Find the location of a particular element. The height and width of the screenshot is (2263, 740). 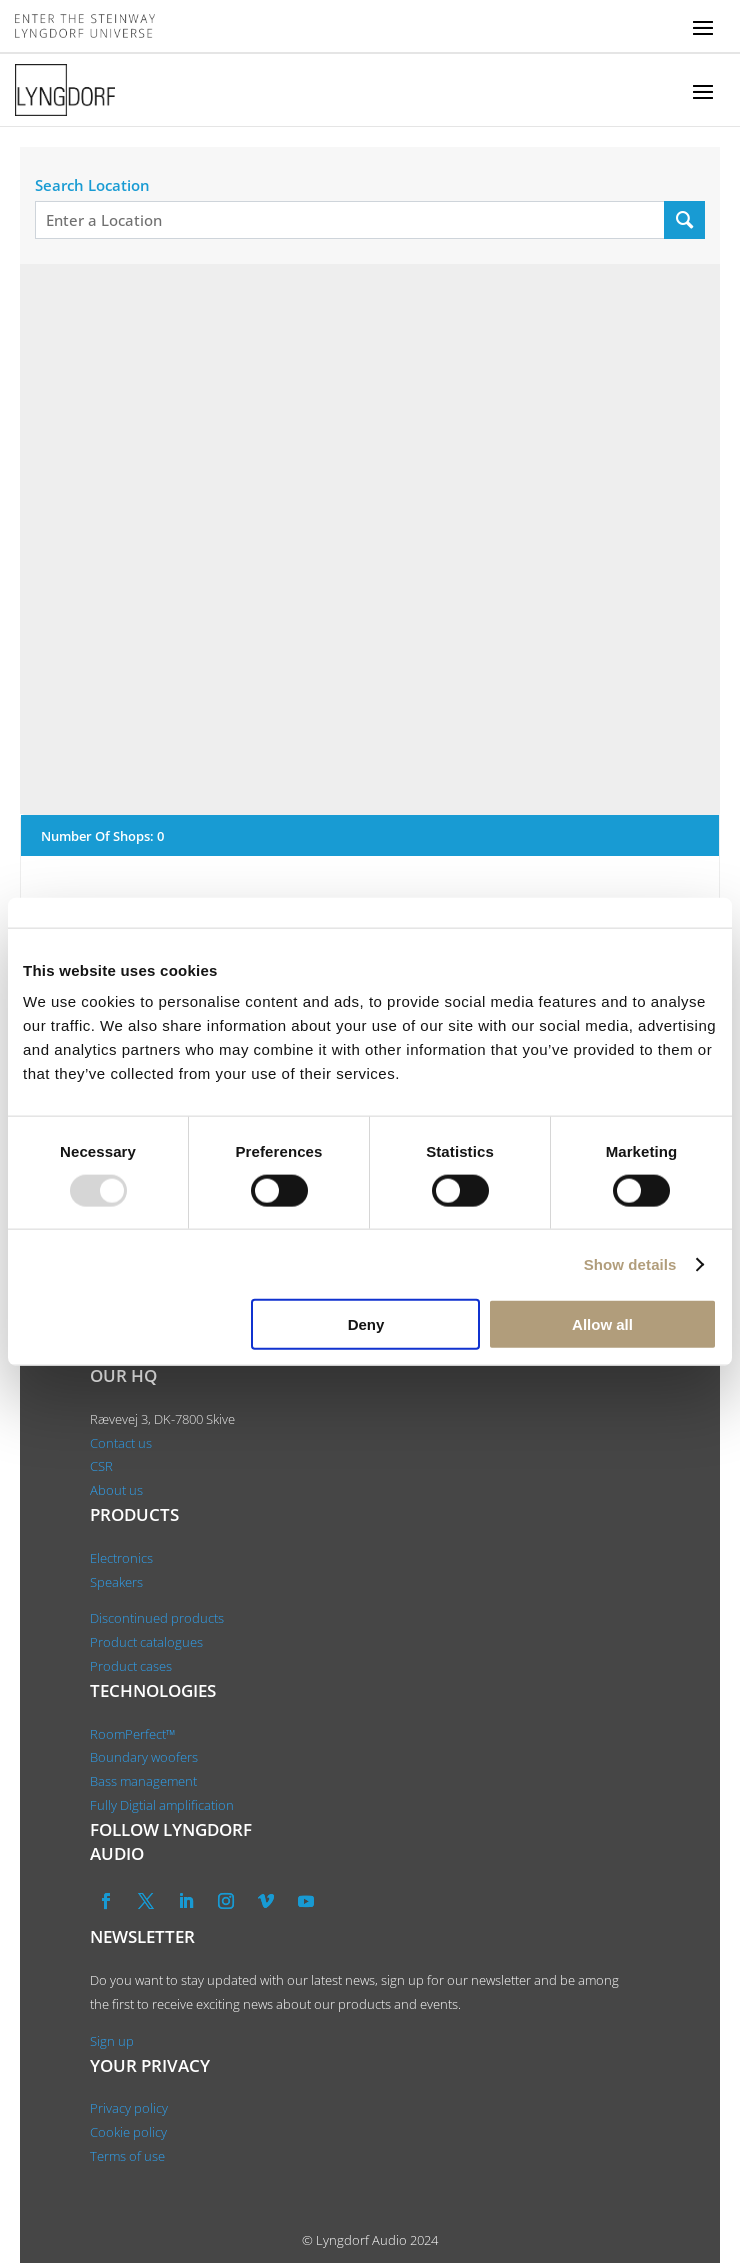

Fully Digtial amplification is located at coordinates (162, 1805).